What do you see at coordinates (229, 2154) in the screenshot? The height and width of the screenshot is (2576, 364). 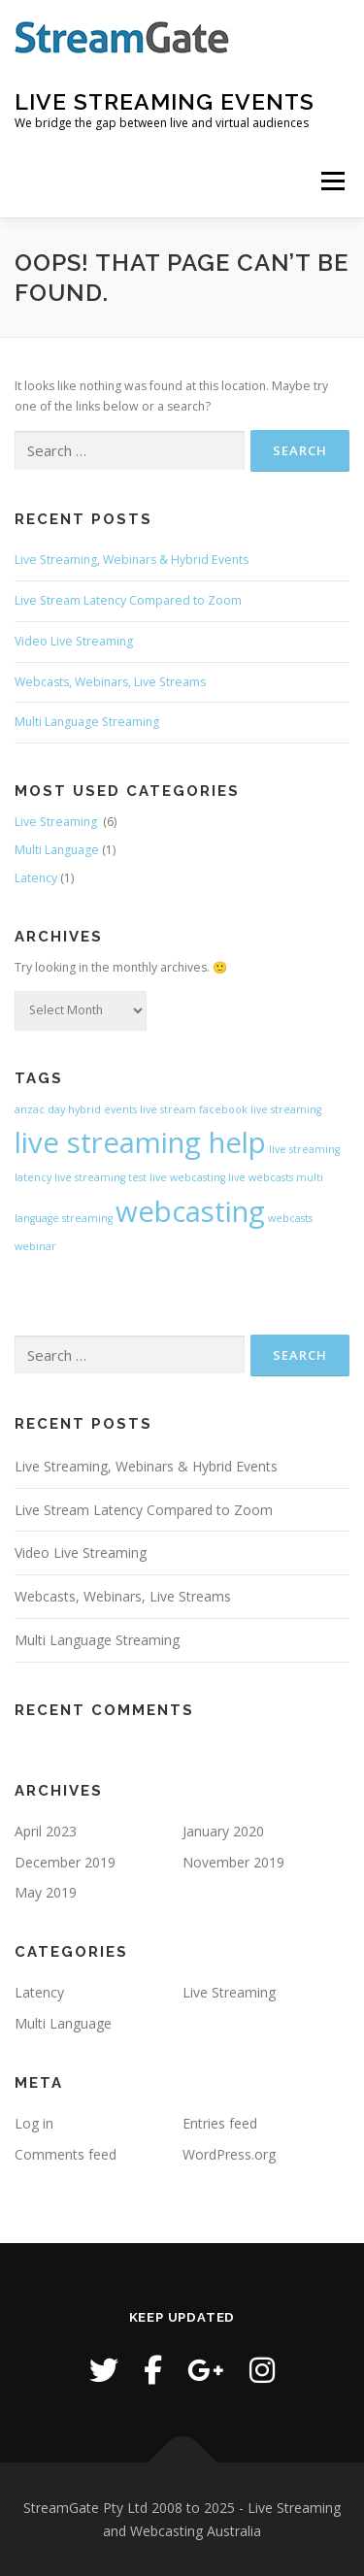 I see `WordPress.org` at bounding box center [229, 2154].